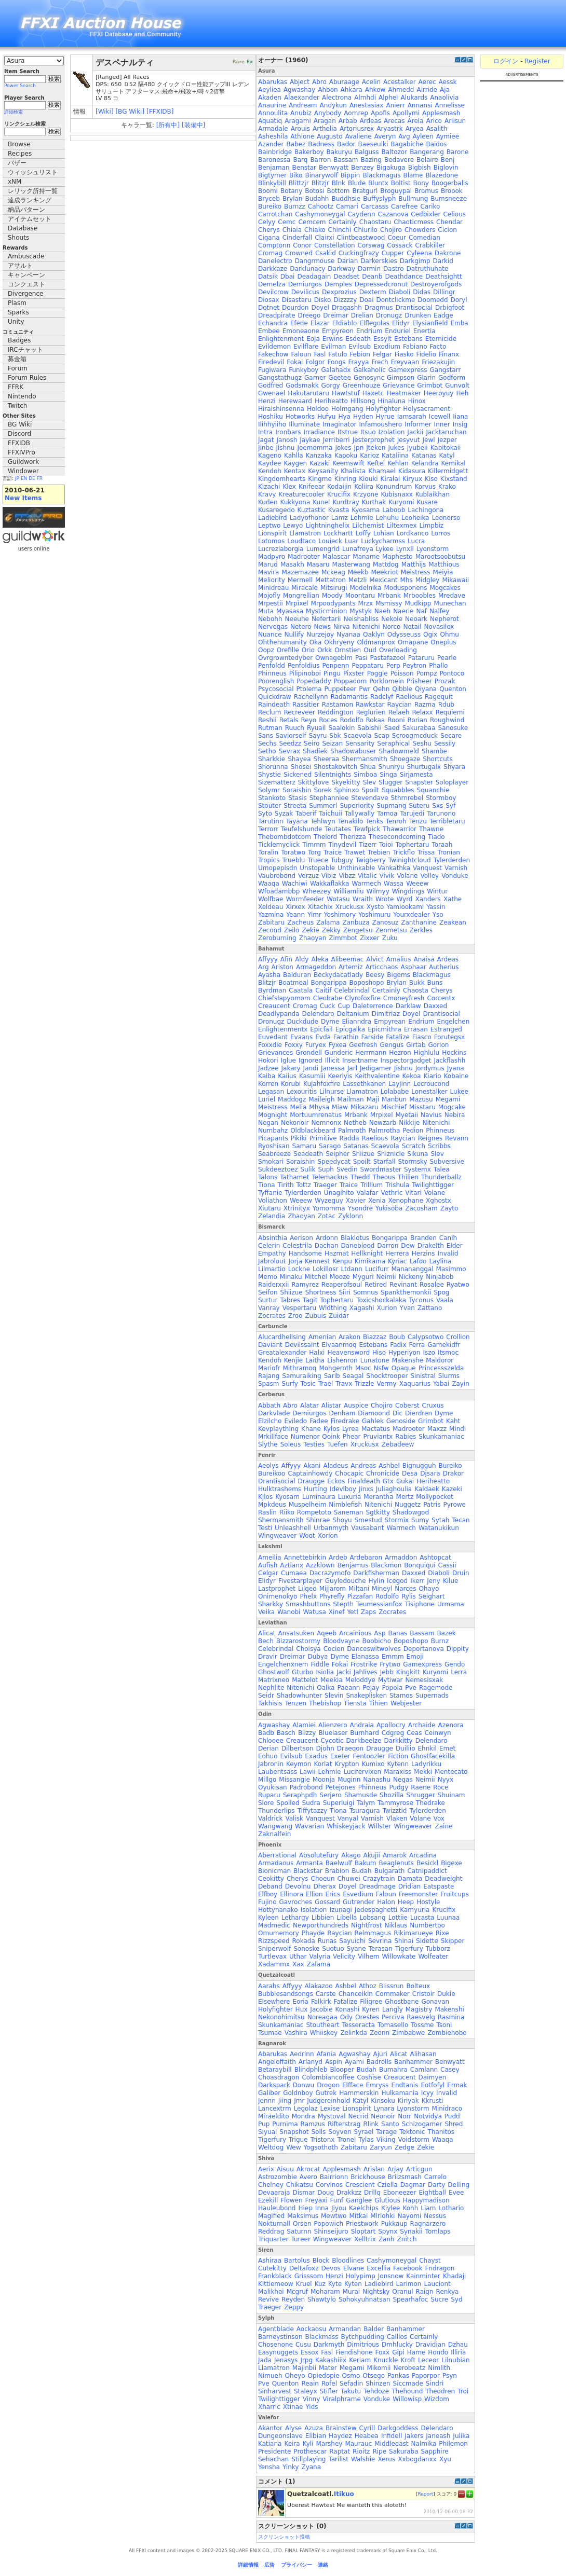 This screenshot has width=566, height=2576. I want to click on Elfboy, so click(267, 1894).